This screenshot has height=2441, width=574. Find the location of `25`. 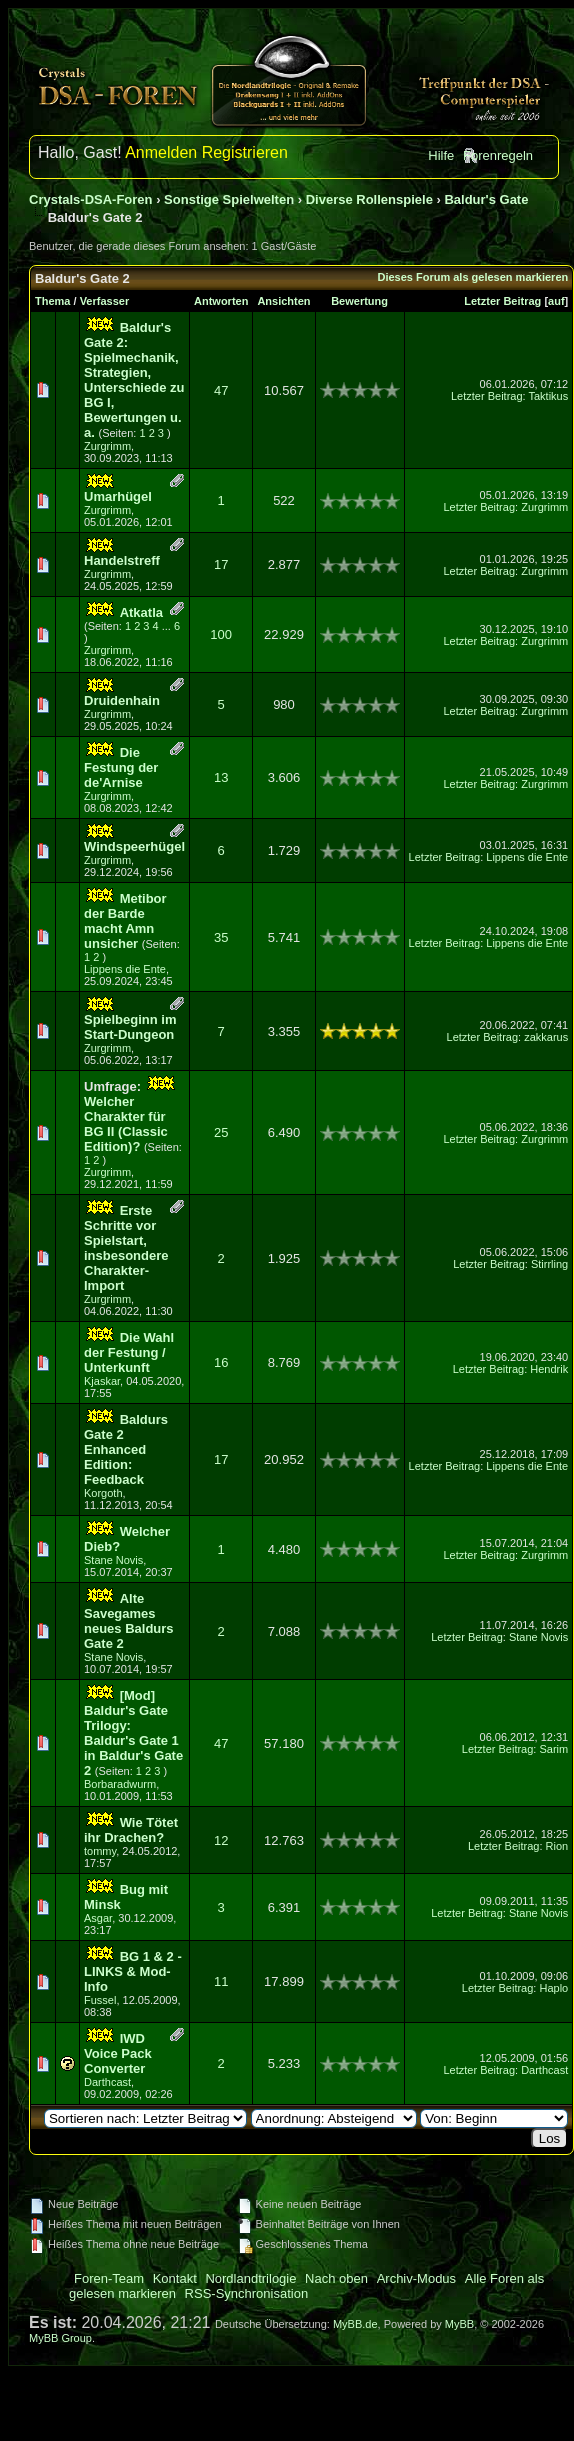

25 is located at coordinates (221, 1132).